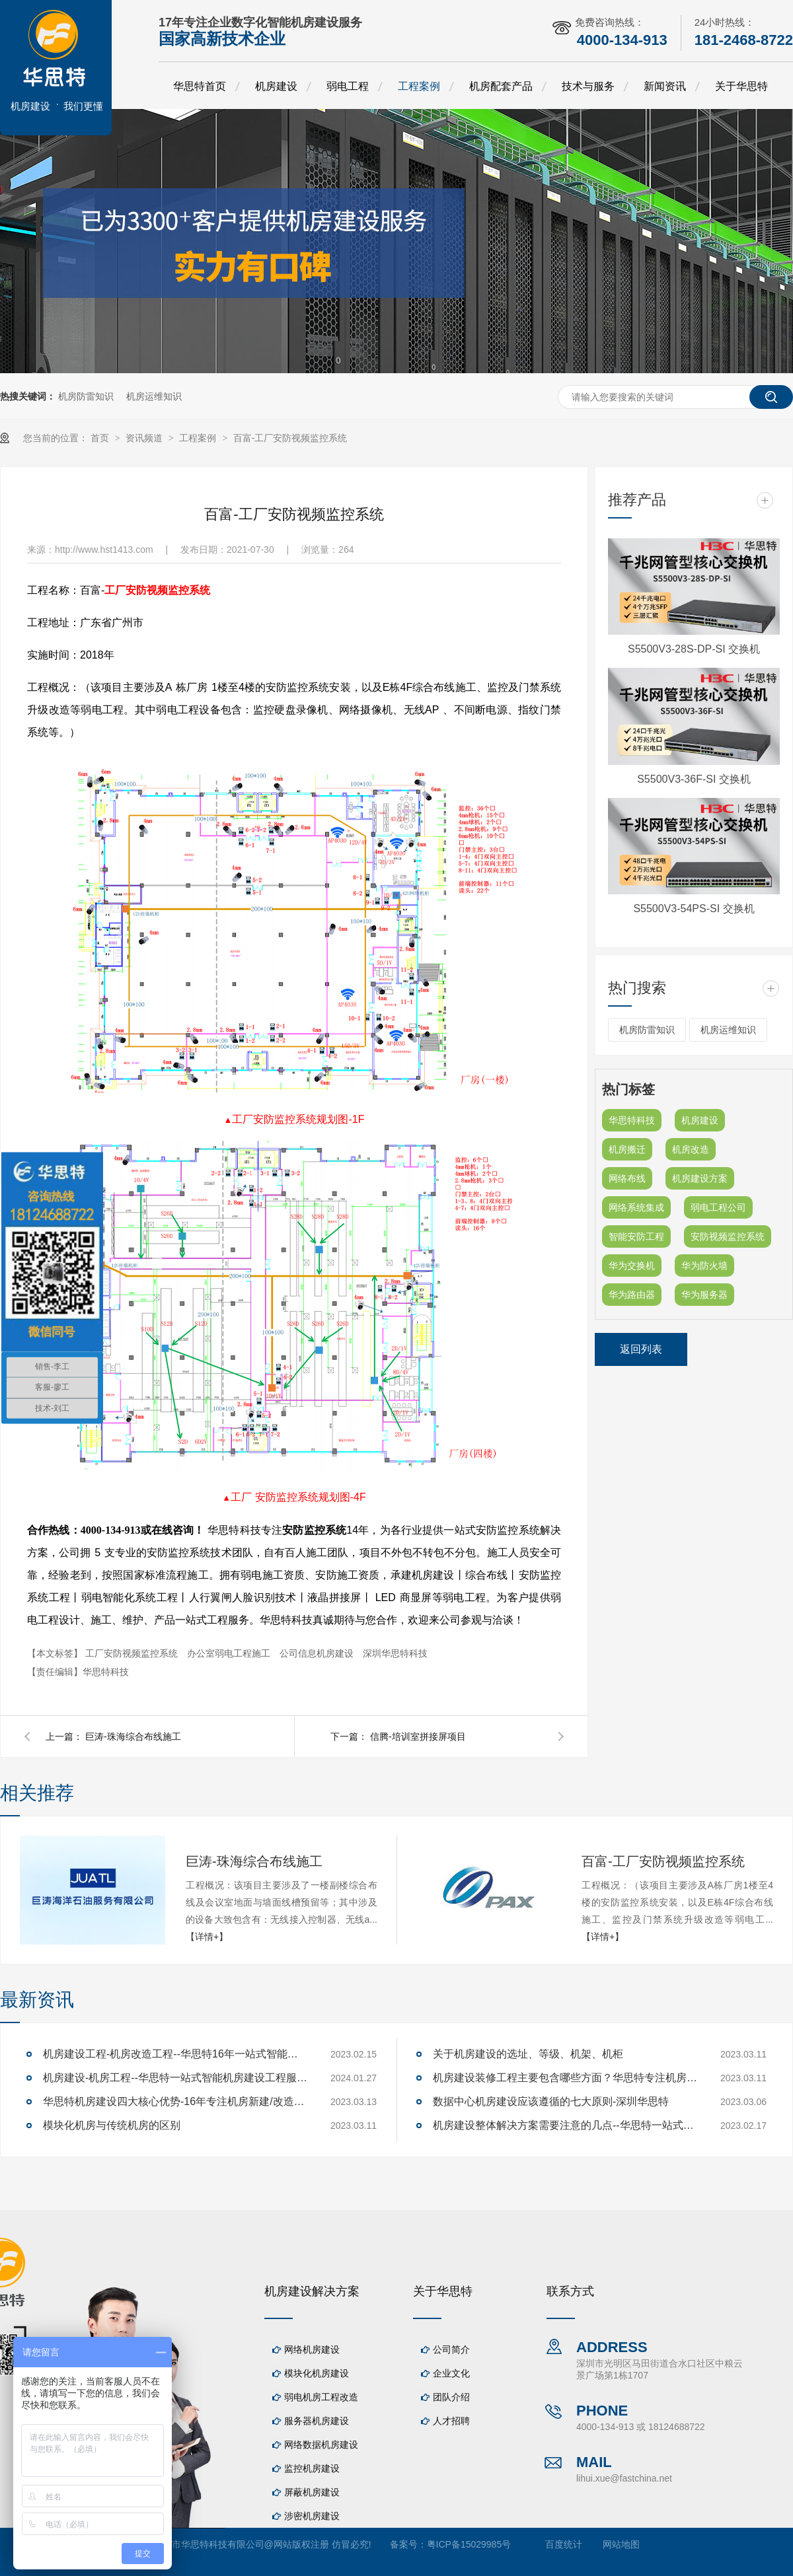 Image resolution: width=793 pixels, height=2576 pixels. What do you see at coordinates (700, 1178) in the screenshot?
I see `机房建设方案` at bounding box center [700, 1178].